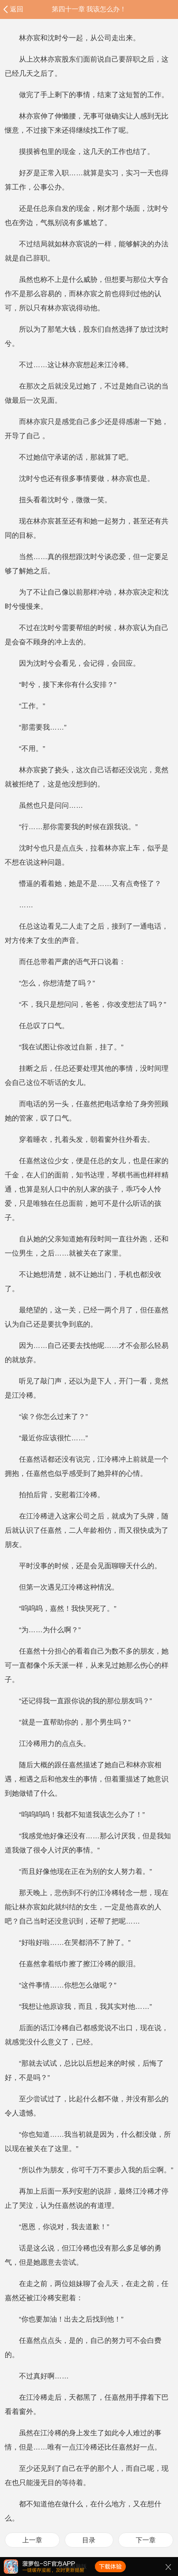 The height and width of the screenshot is (2576, 178). I want to click on 下一章, so click(146, 2540).